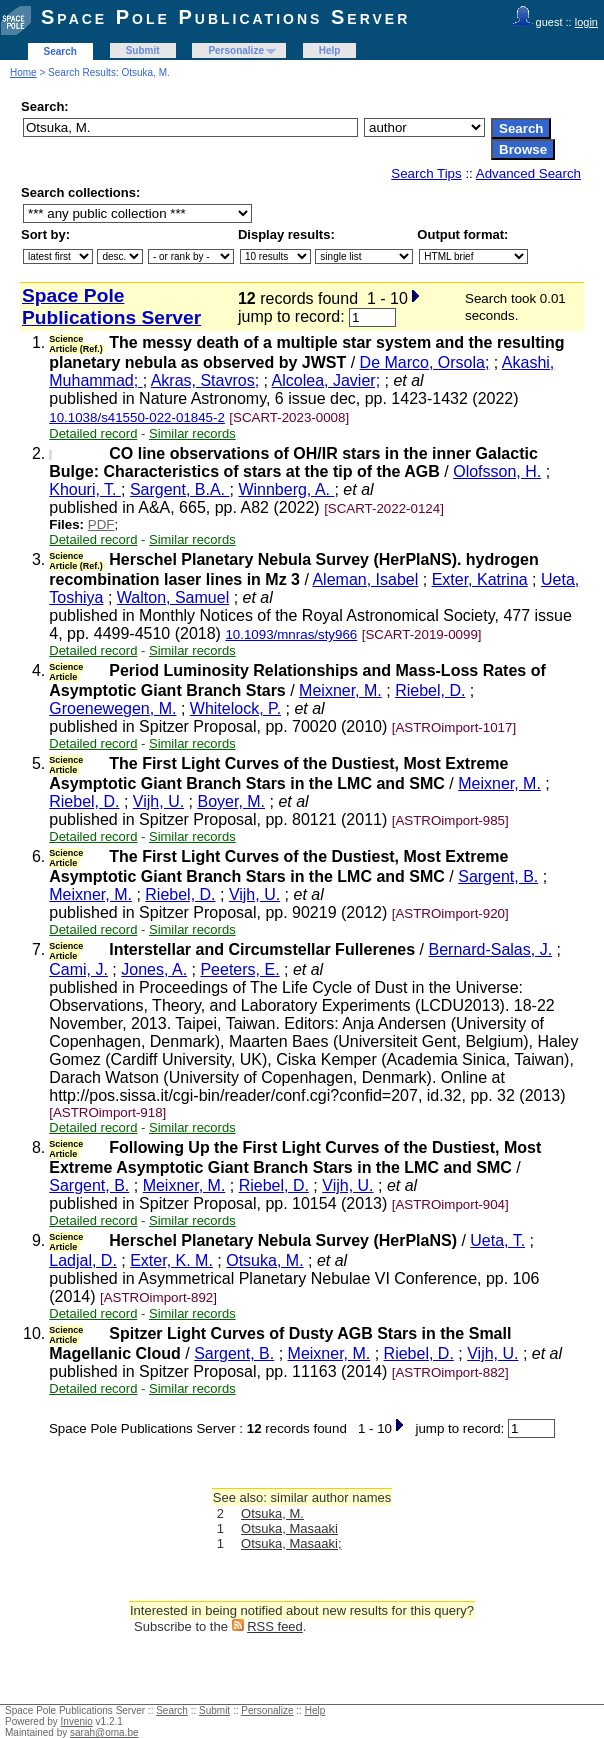 This screenshot has height=1738, width=604. I want to click on Detailed record, so click(93, 433).